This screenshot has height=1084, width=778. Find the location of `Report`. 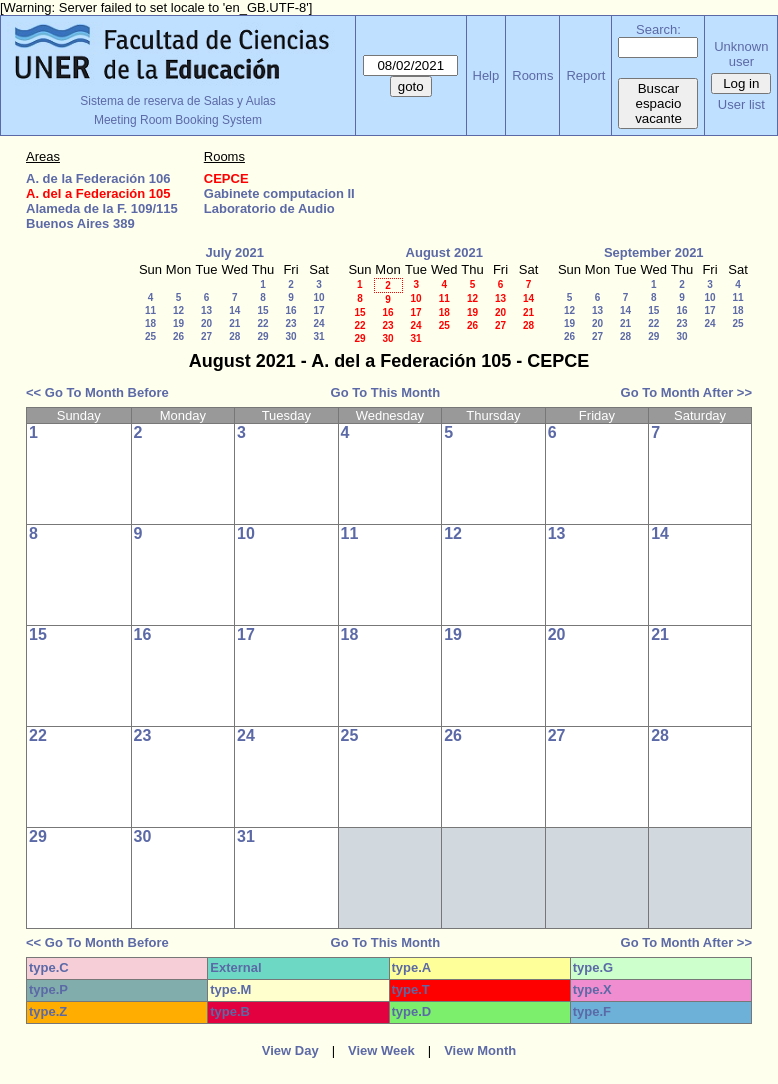

Report is located at coordinates (585, 75).